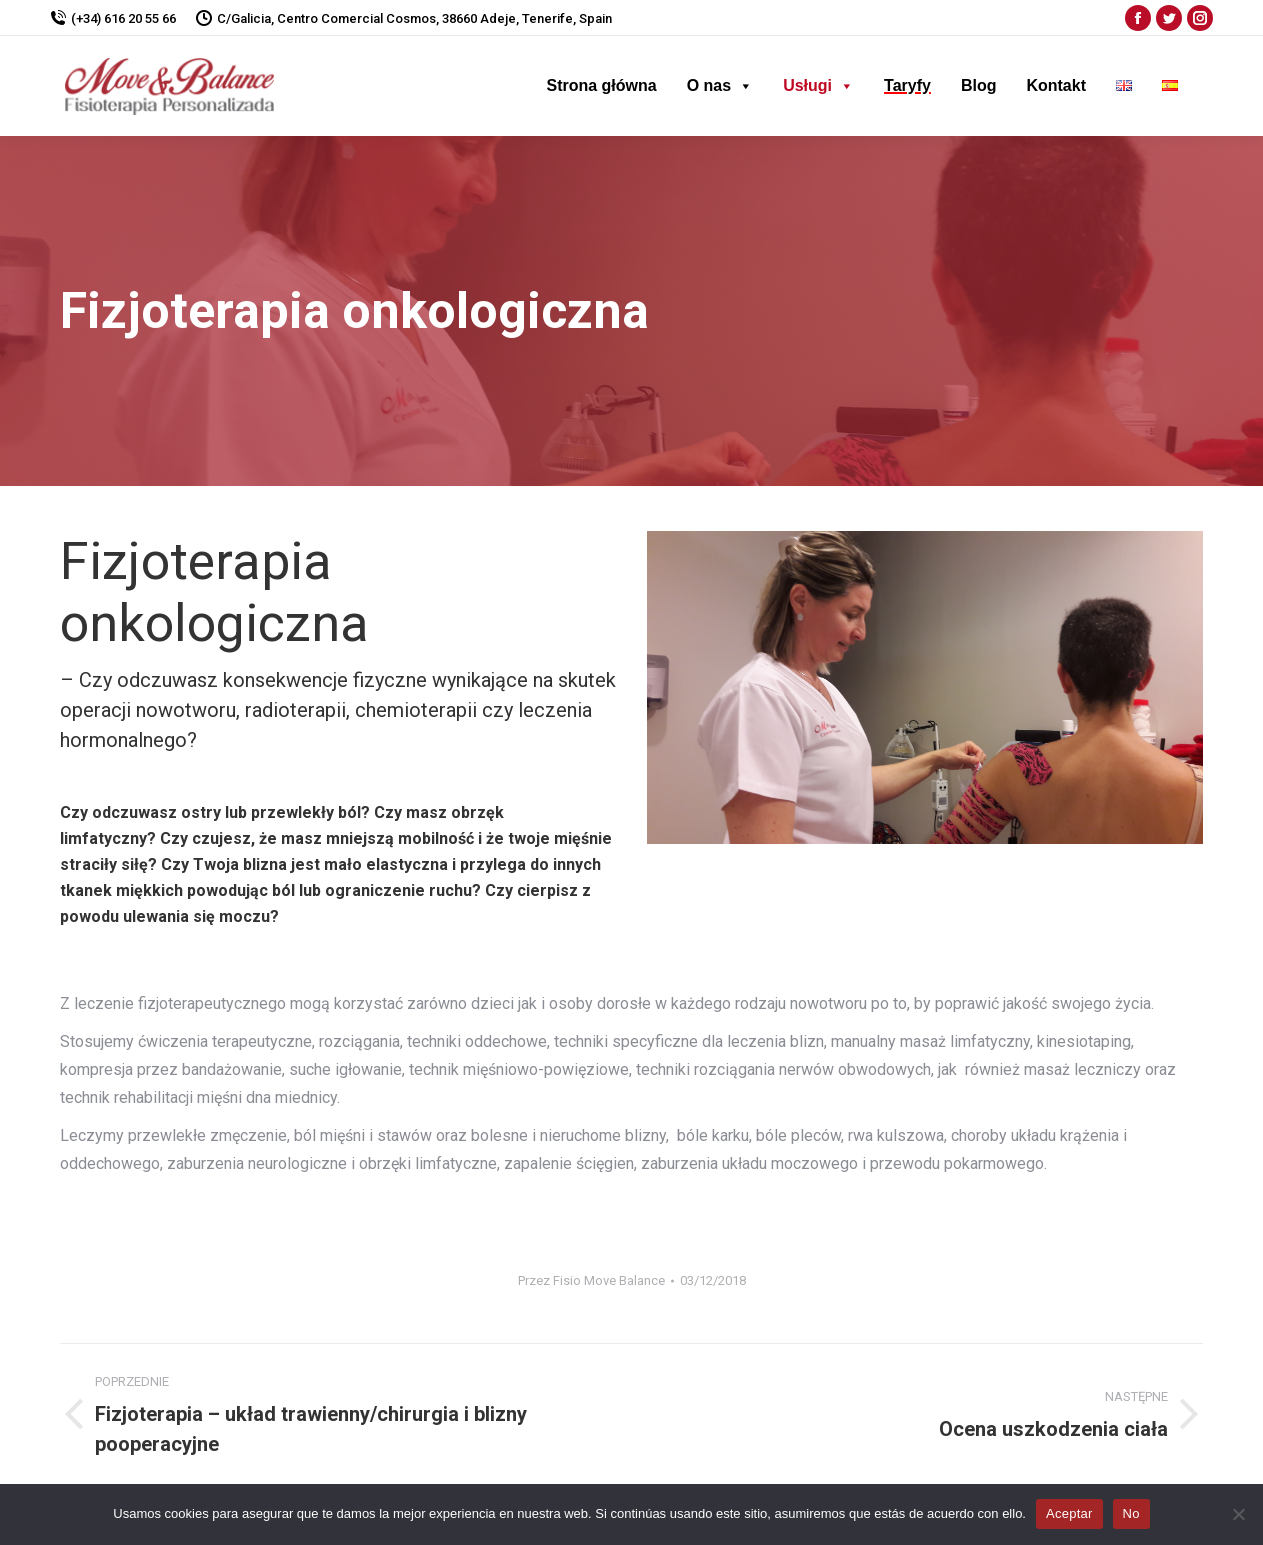 This screenshot has height=1545, width=1263. What do you see at coordinates (979, 85) in the screenshot?
I see `Blog` at bounding box center [979, 85].